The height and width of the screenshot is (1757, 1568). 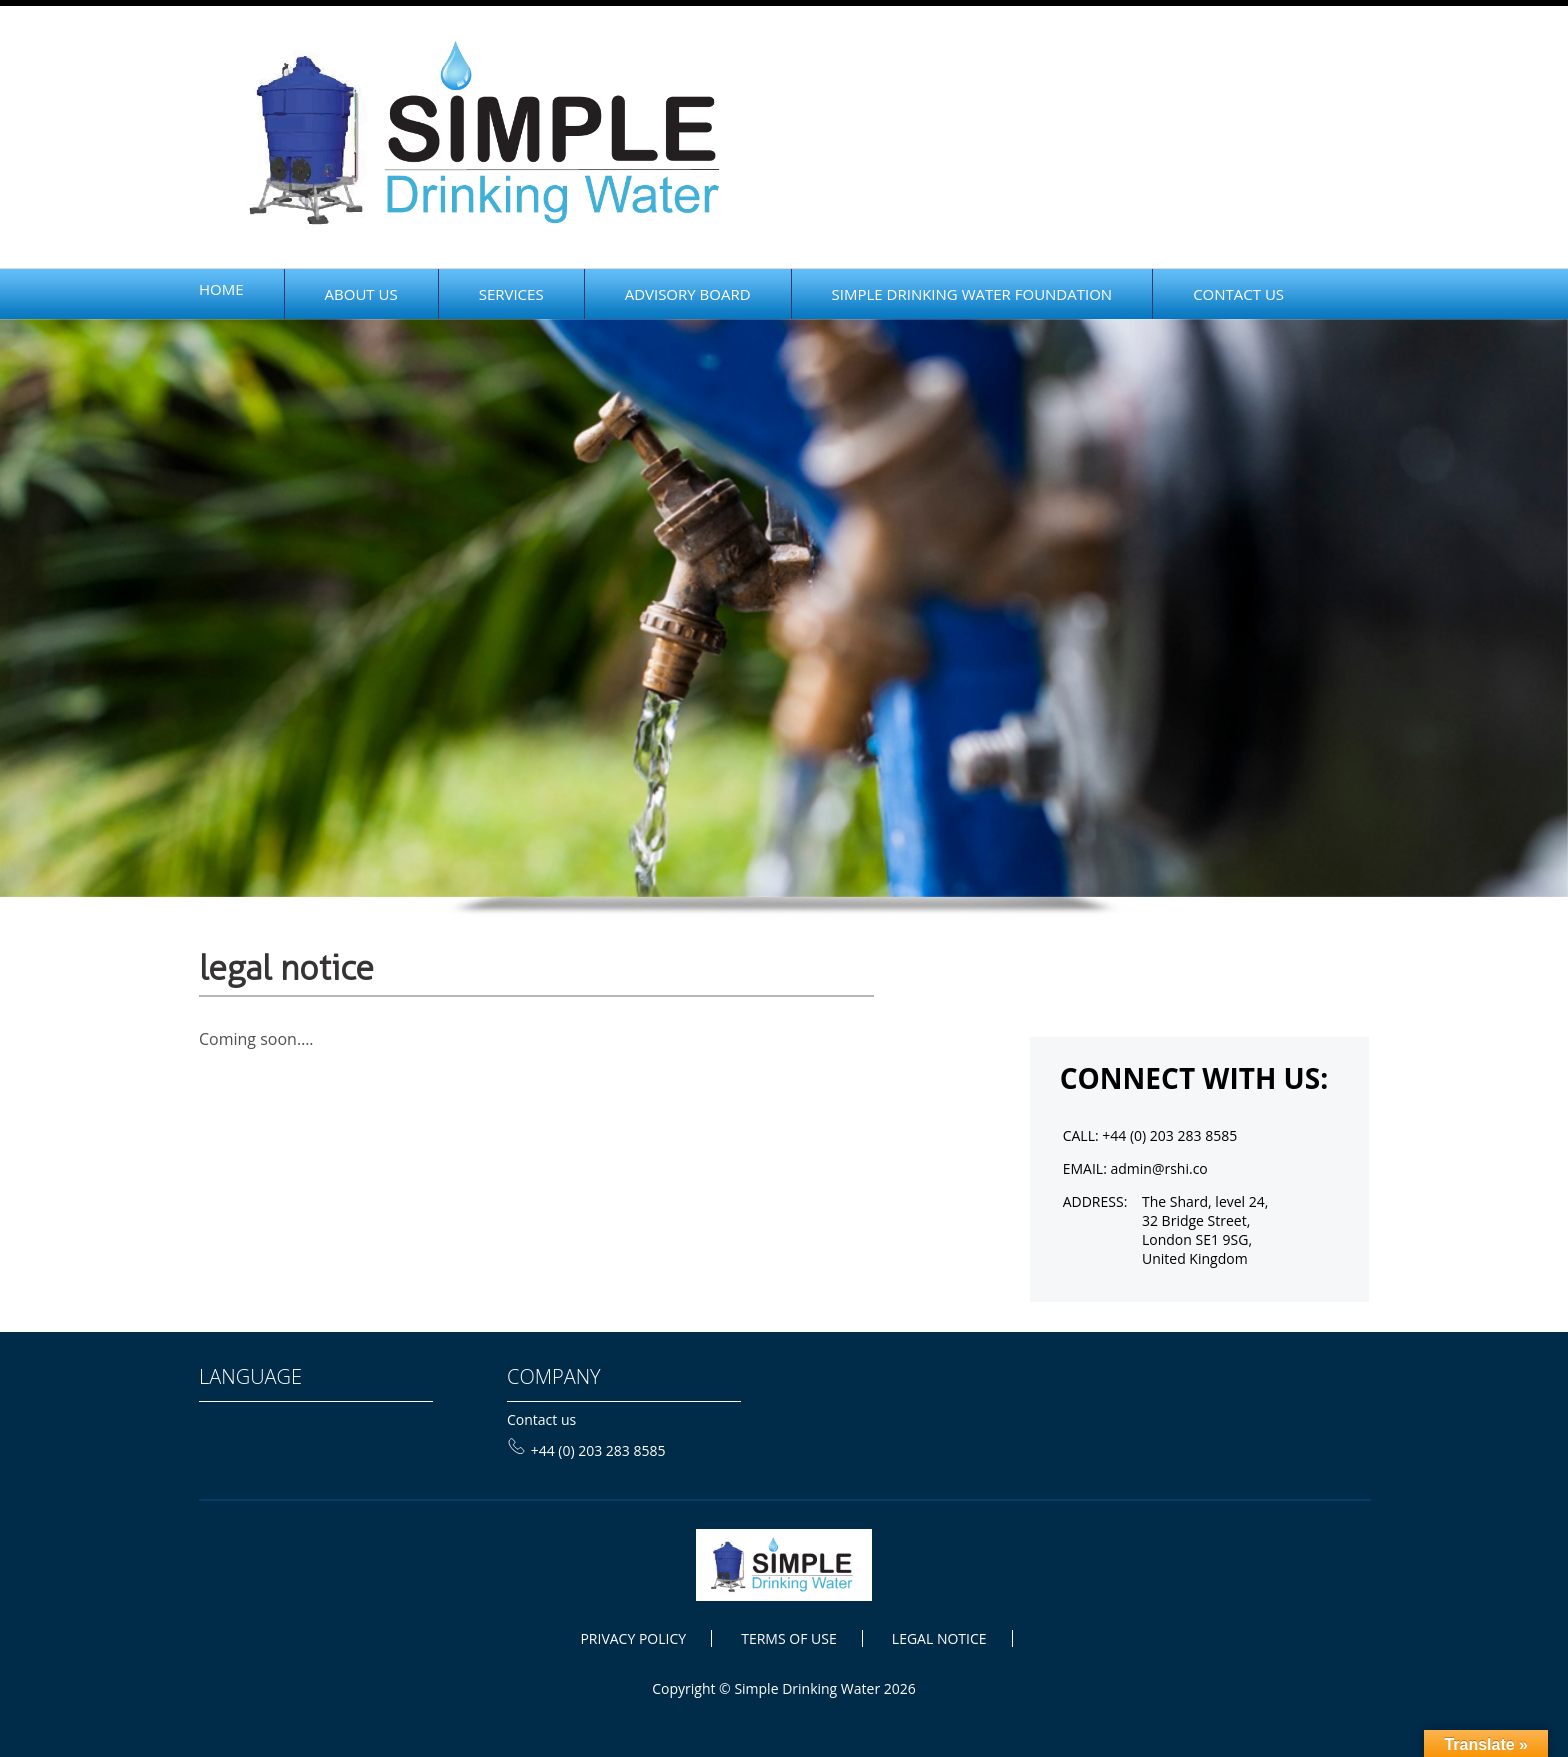 What do you see at coordinates (633, 1638) in the screenshot?
I see `PRIVACY POLICY` at bounding box center [633, 1638].